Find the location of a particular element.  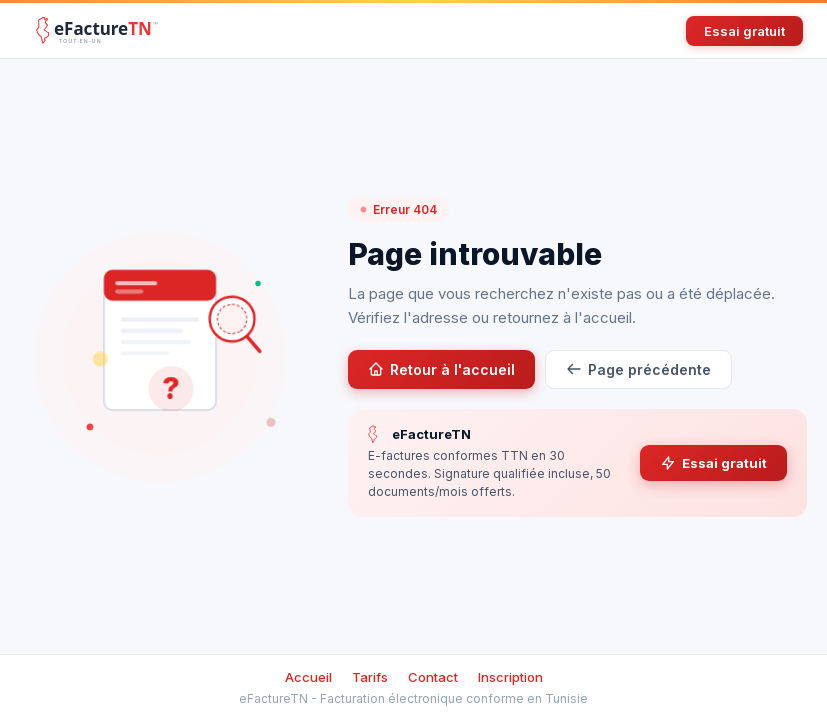

Tarifs is located at coordinates (370, 677).